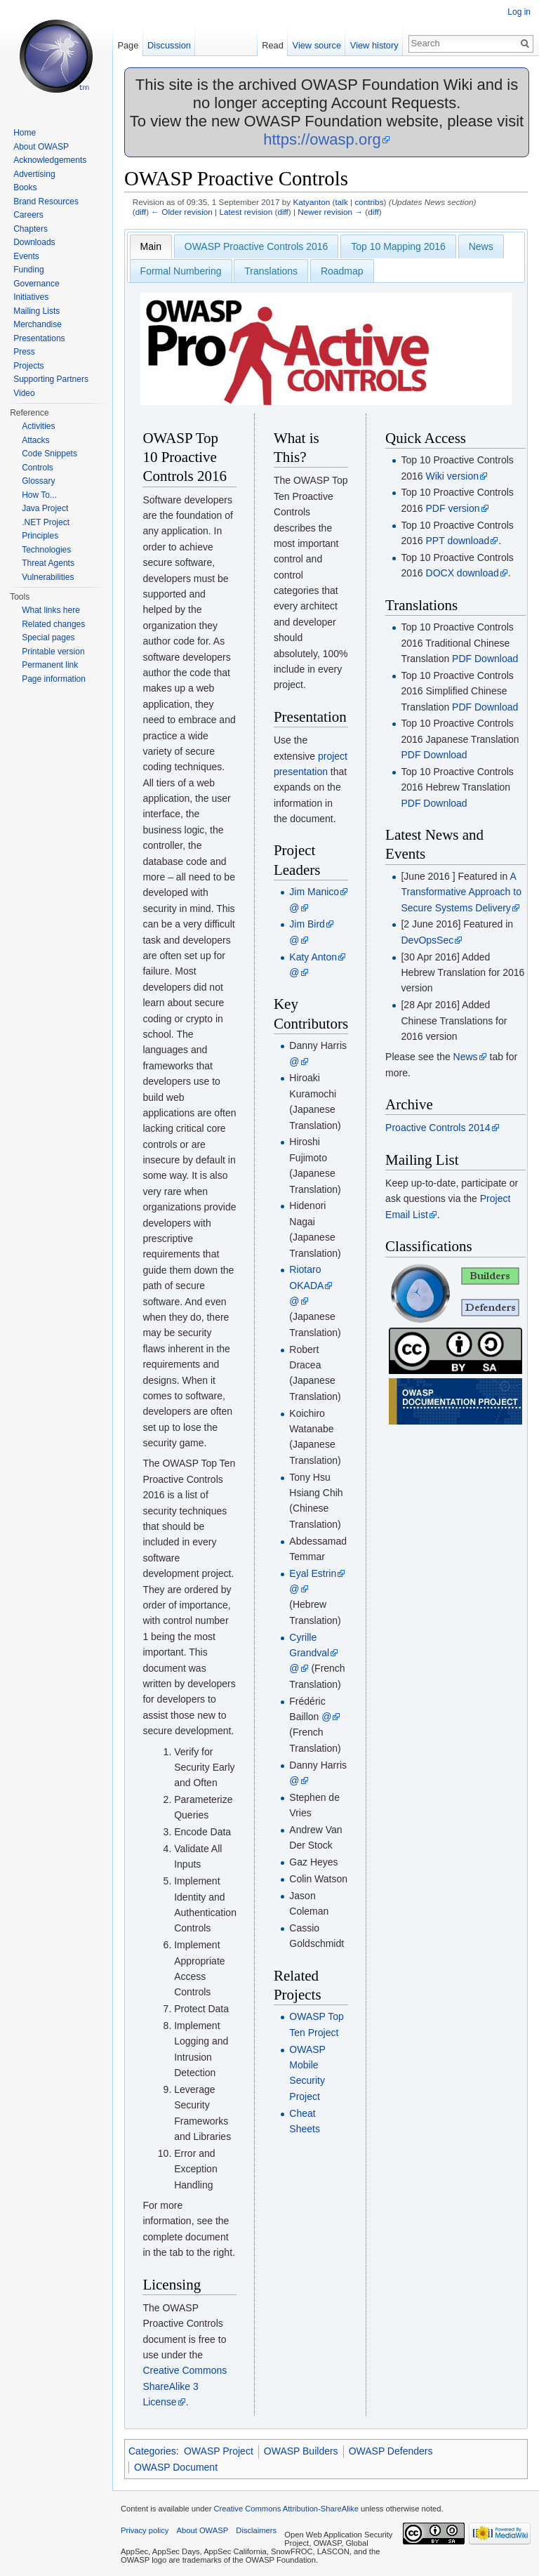  What do you see at coordinates (41, 147) in the screenshot?
I see `About OWASP` at bounding box center [41, 147].